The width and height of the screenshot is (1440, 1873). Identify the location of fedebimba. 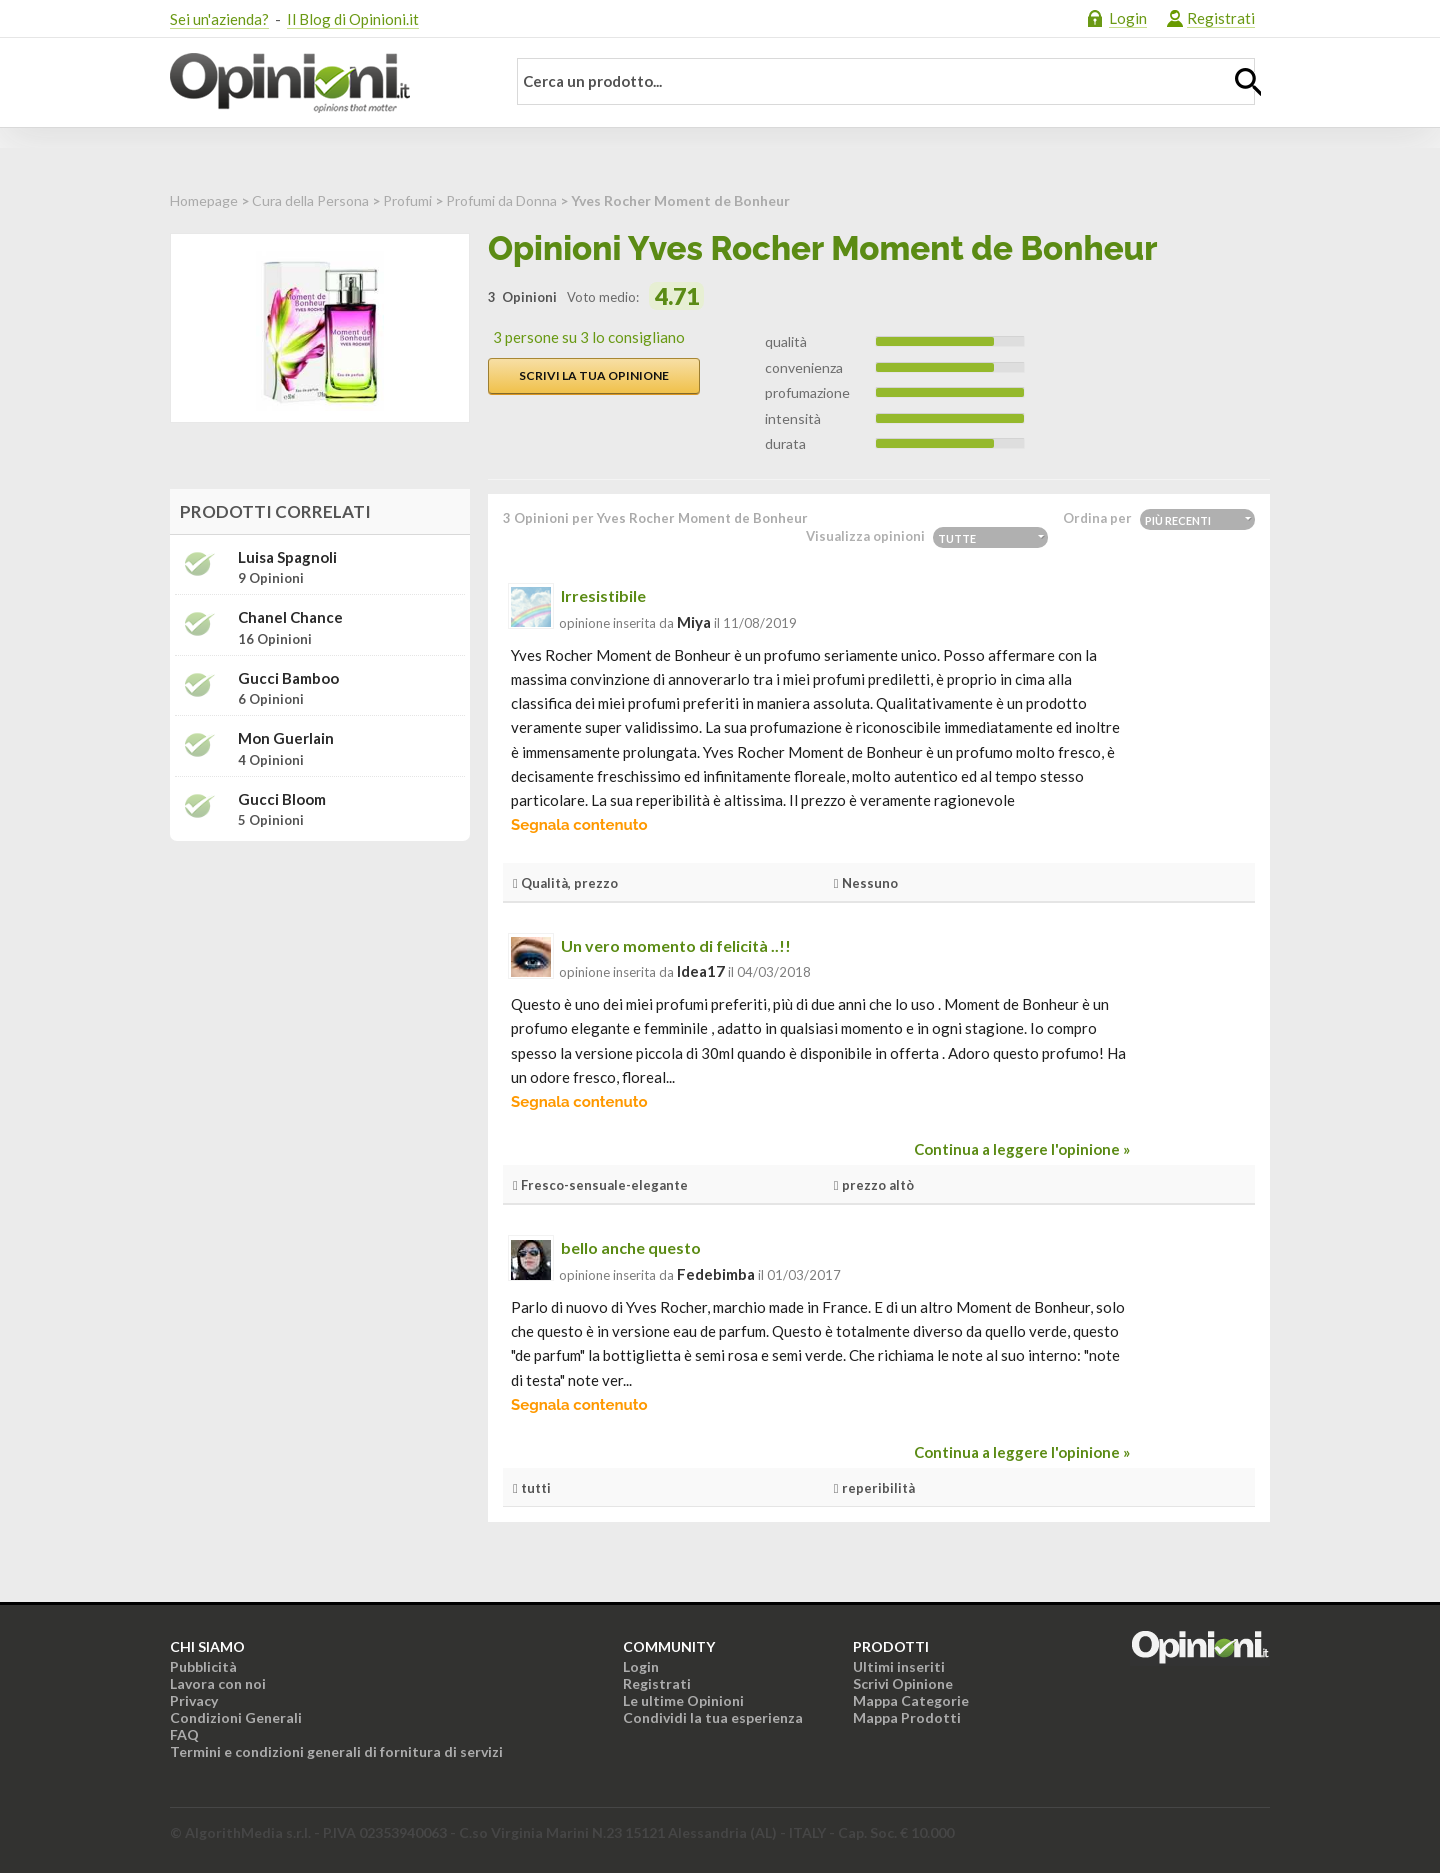
(716, 1274).